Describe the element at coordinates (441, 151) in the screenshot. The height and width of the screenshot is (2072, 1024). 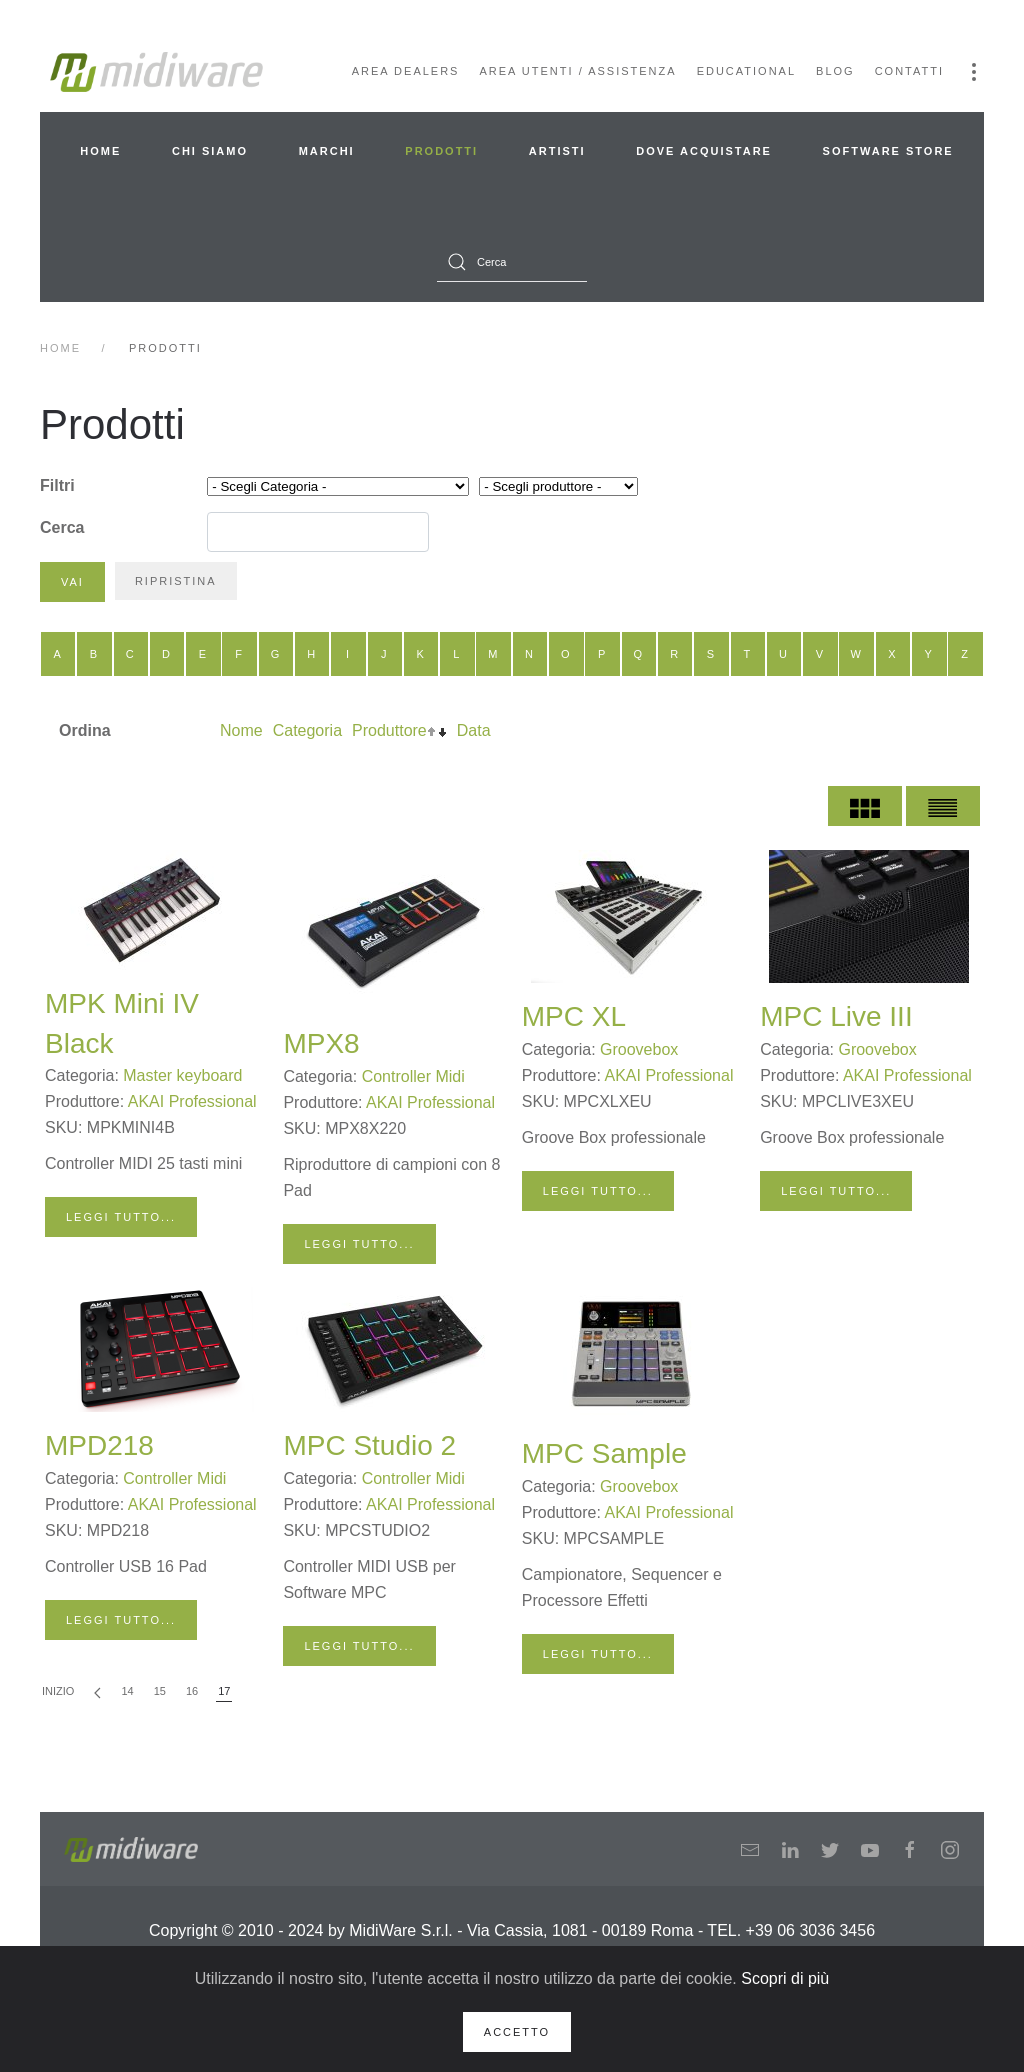
I see `Prodotti` at that location.